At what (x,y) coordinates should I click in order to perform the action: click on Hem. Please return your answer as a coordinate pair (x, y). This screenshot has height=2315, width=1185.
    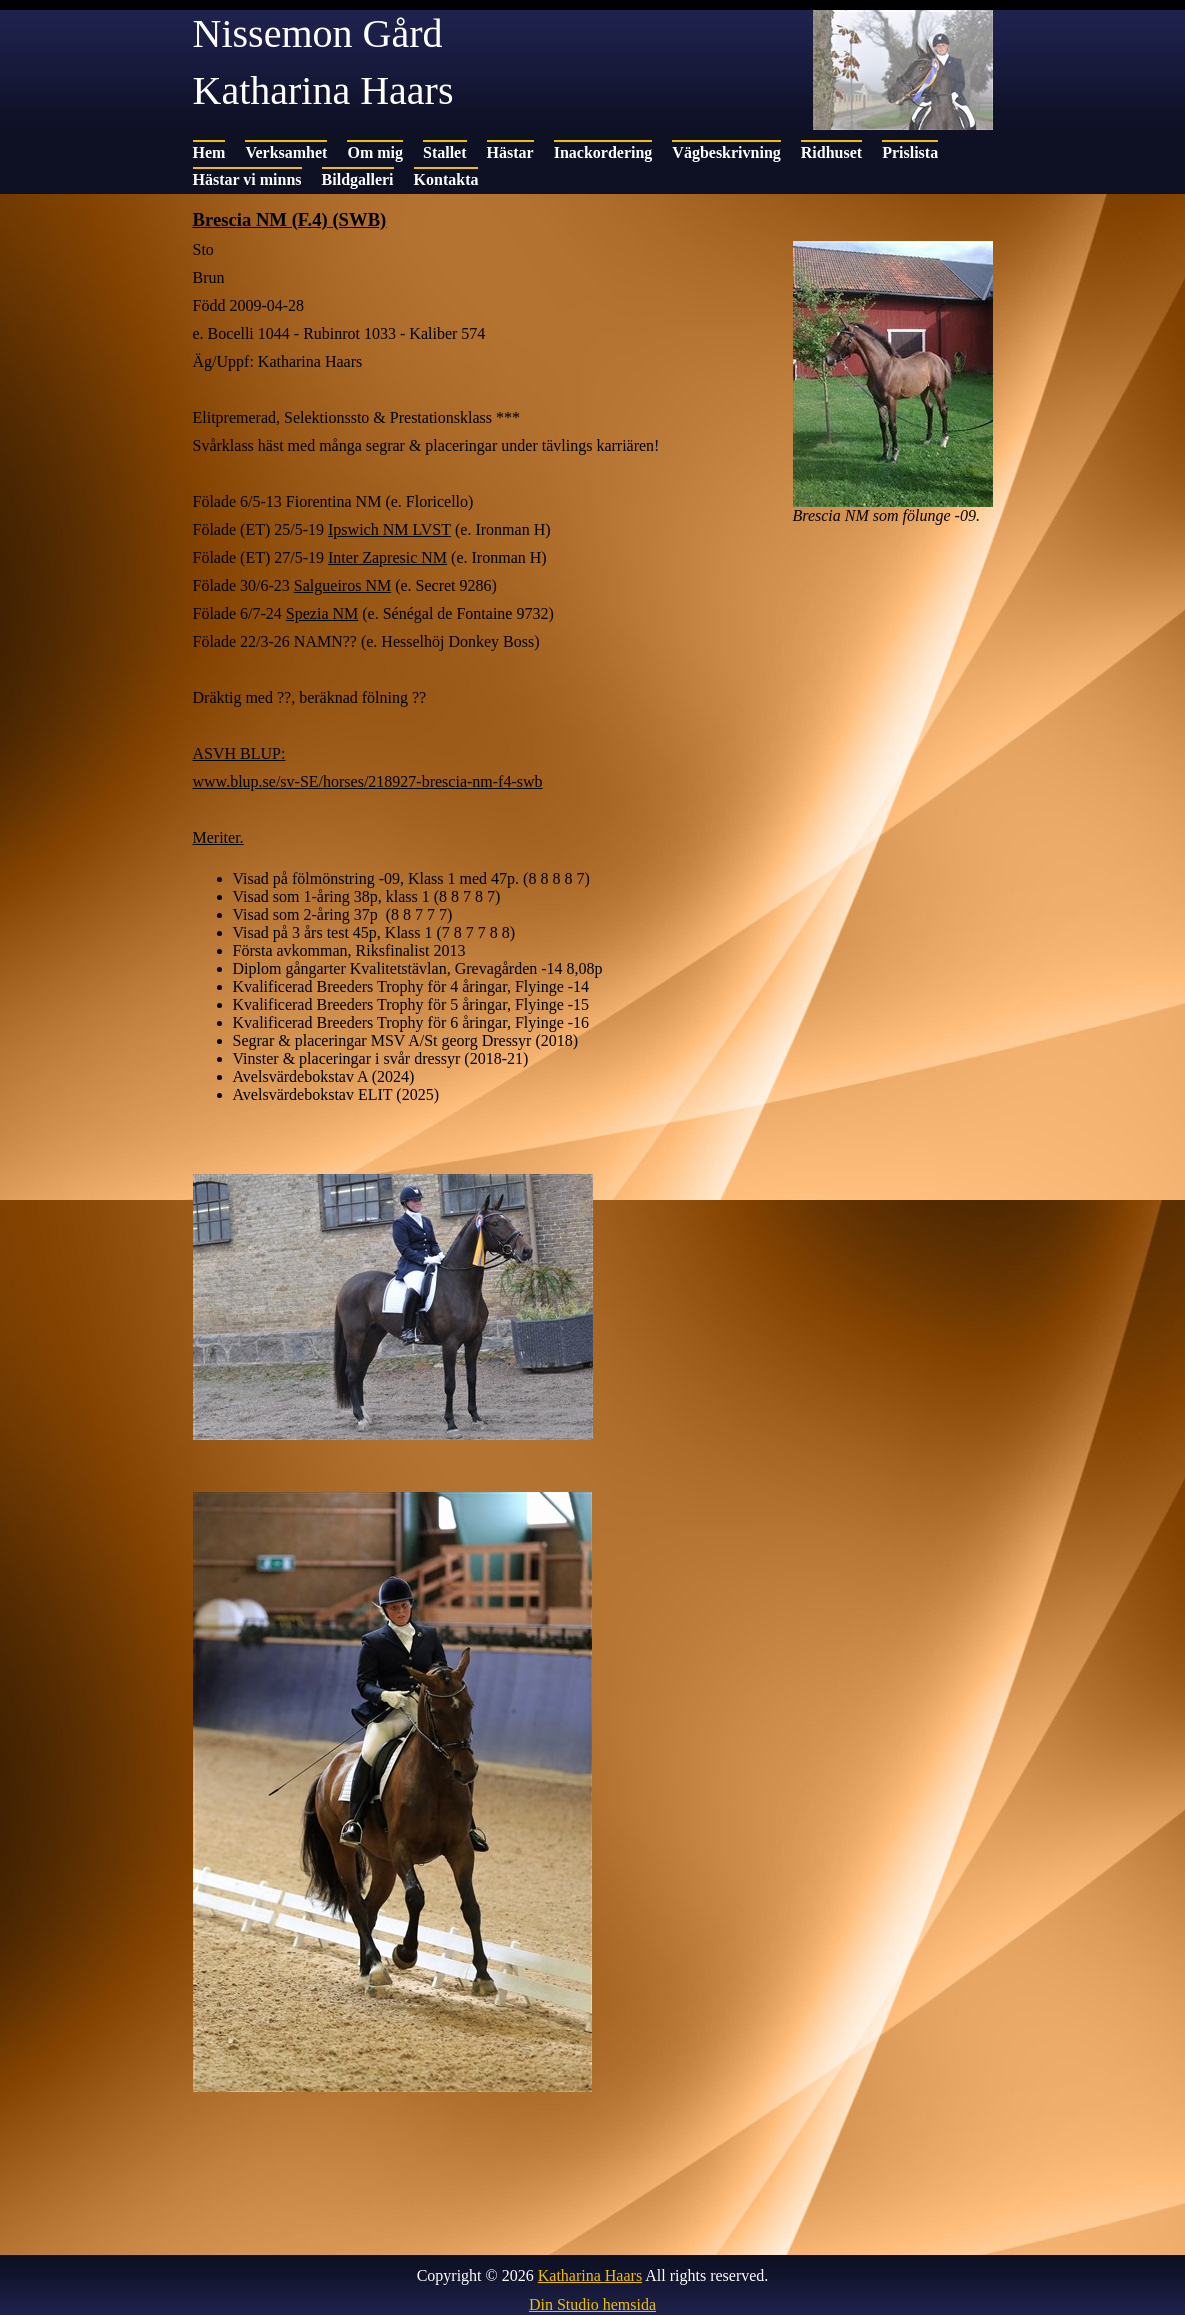
    Looking at the image, I should click on (209, 152).